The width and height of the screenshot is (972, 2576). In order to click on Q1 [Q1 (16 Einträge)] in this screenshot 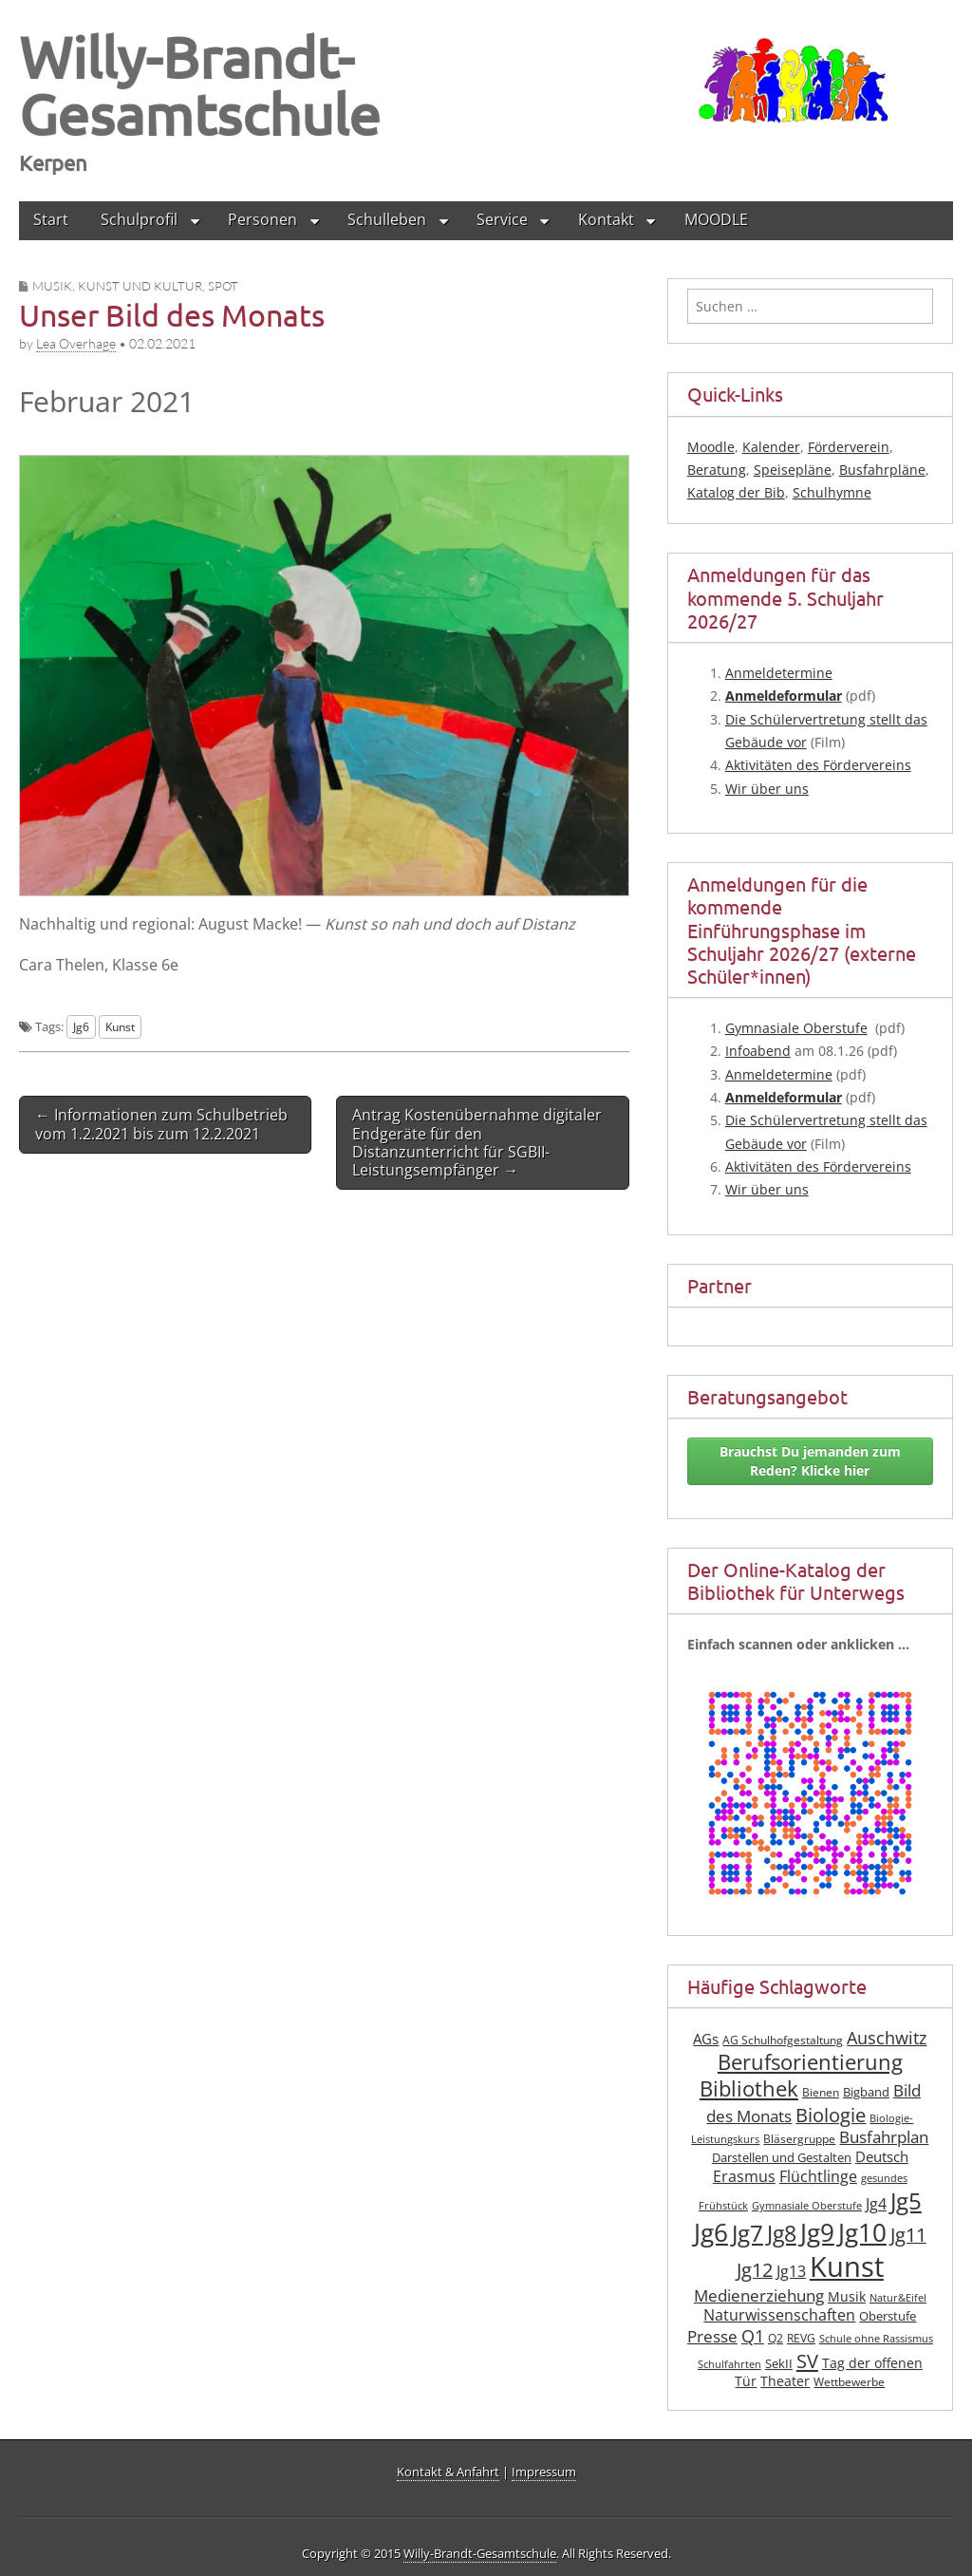, I will do `click(752, 2335)`.